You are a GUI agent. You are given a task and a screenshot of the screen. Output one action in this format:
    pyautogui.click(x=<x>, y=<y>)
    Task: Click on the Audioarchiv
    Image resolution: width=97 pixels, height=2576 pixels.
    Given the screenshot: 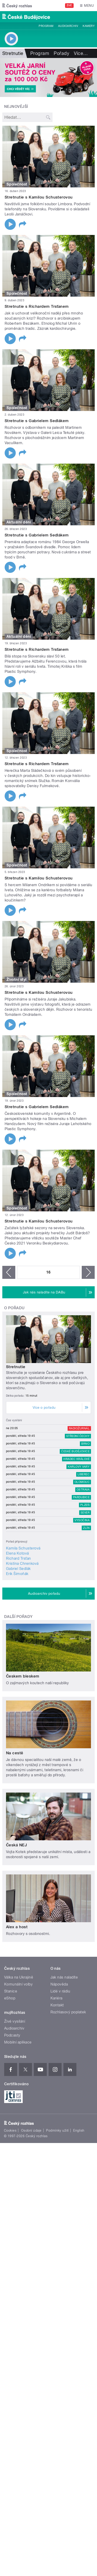 What is the action you would take?
    pyautogui.click(x=68, y=26)
    